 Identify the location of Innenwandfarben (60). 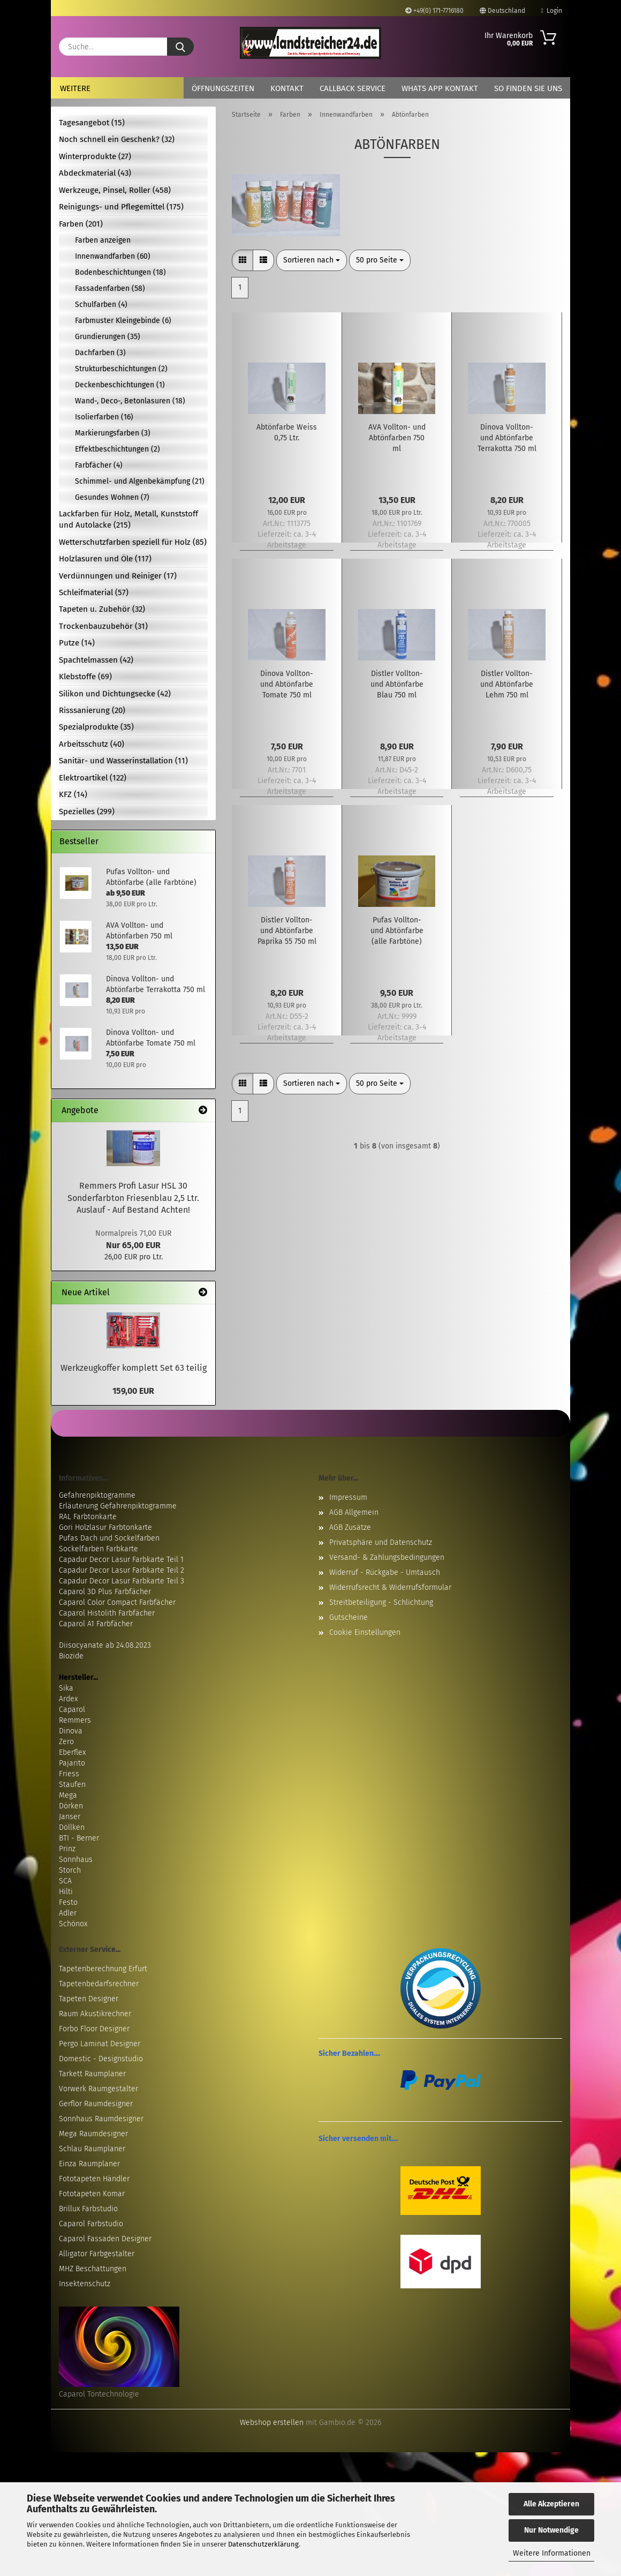
(112, 256).